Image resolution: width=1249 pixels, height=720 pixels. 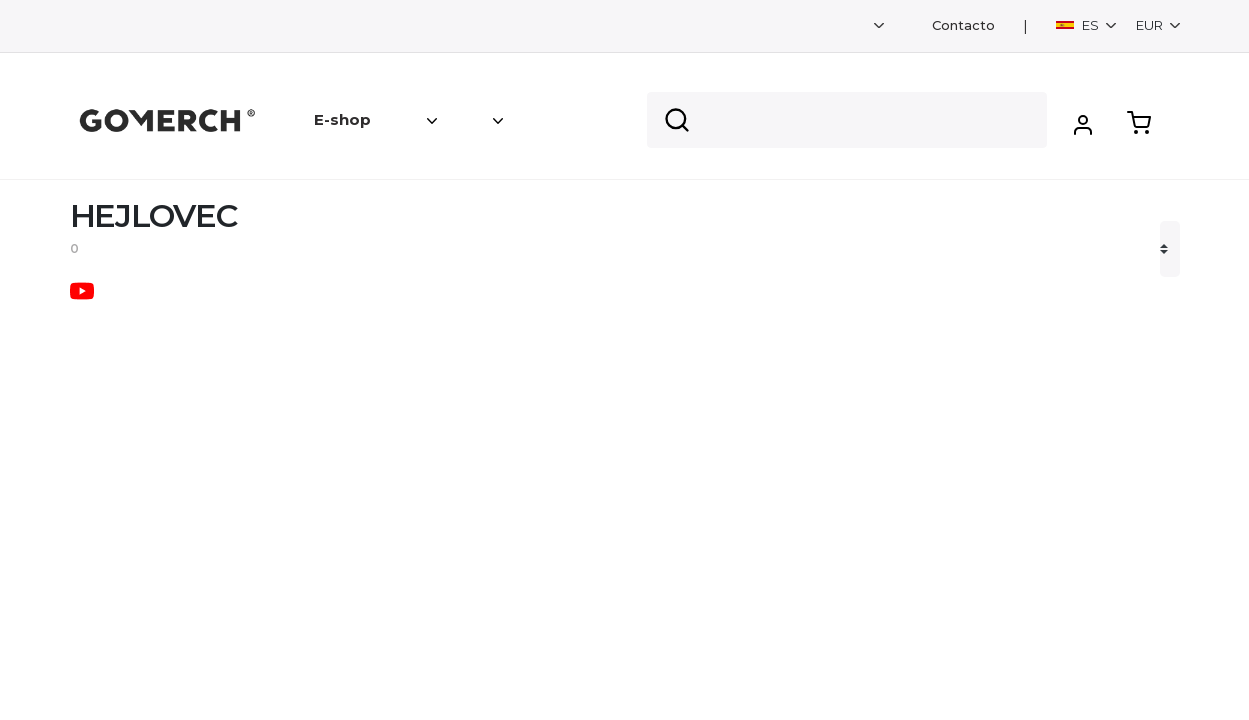 What do you see at coordinates (847, 120) in the screenshot?
I see `[Search]` at bounding box center [847, 120].